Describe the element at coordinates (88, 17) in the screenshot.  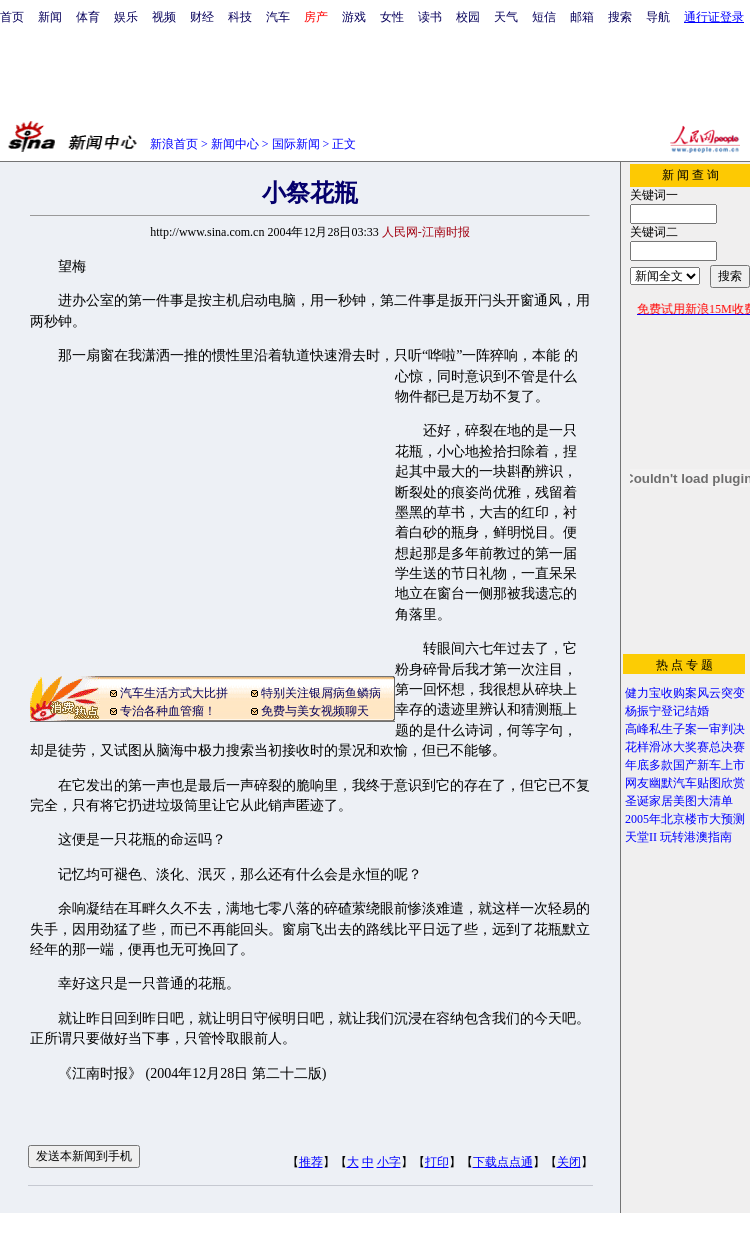
I see `体育` at that location.